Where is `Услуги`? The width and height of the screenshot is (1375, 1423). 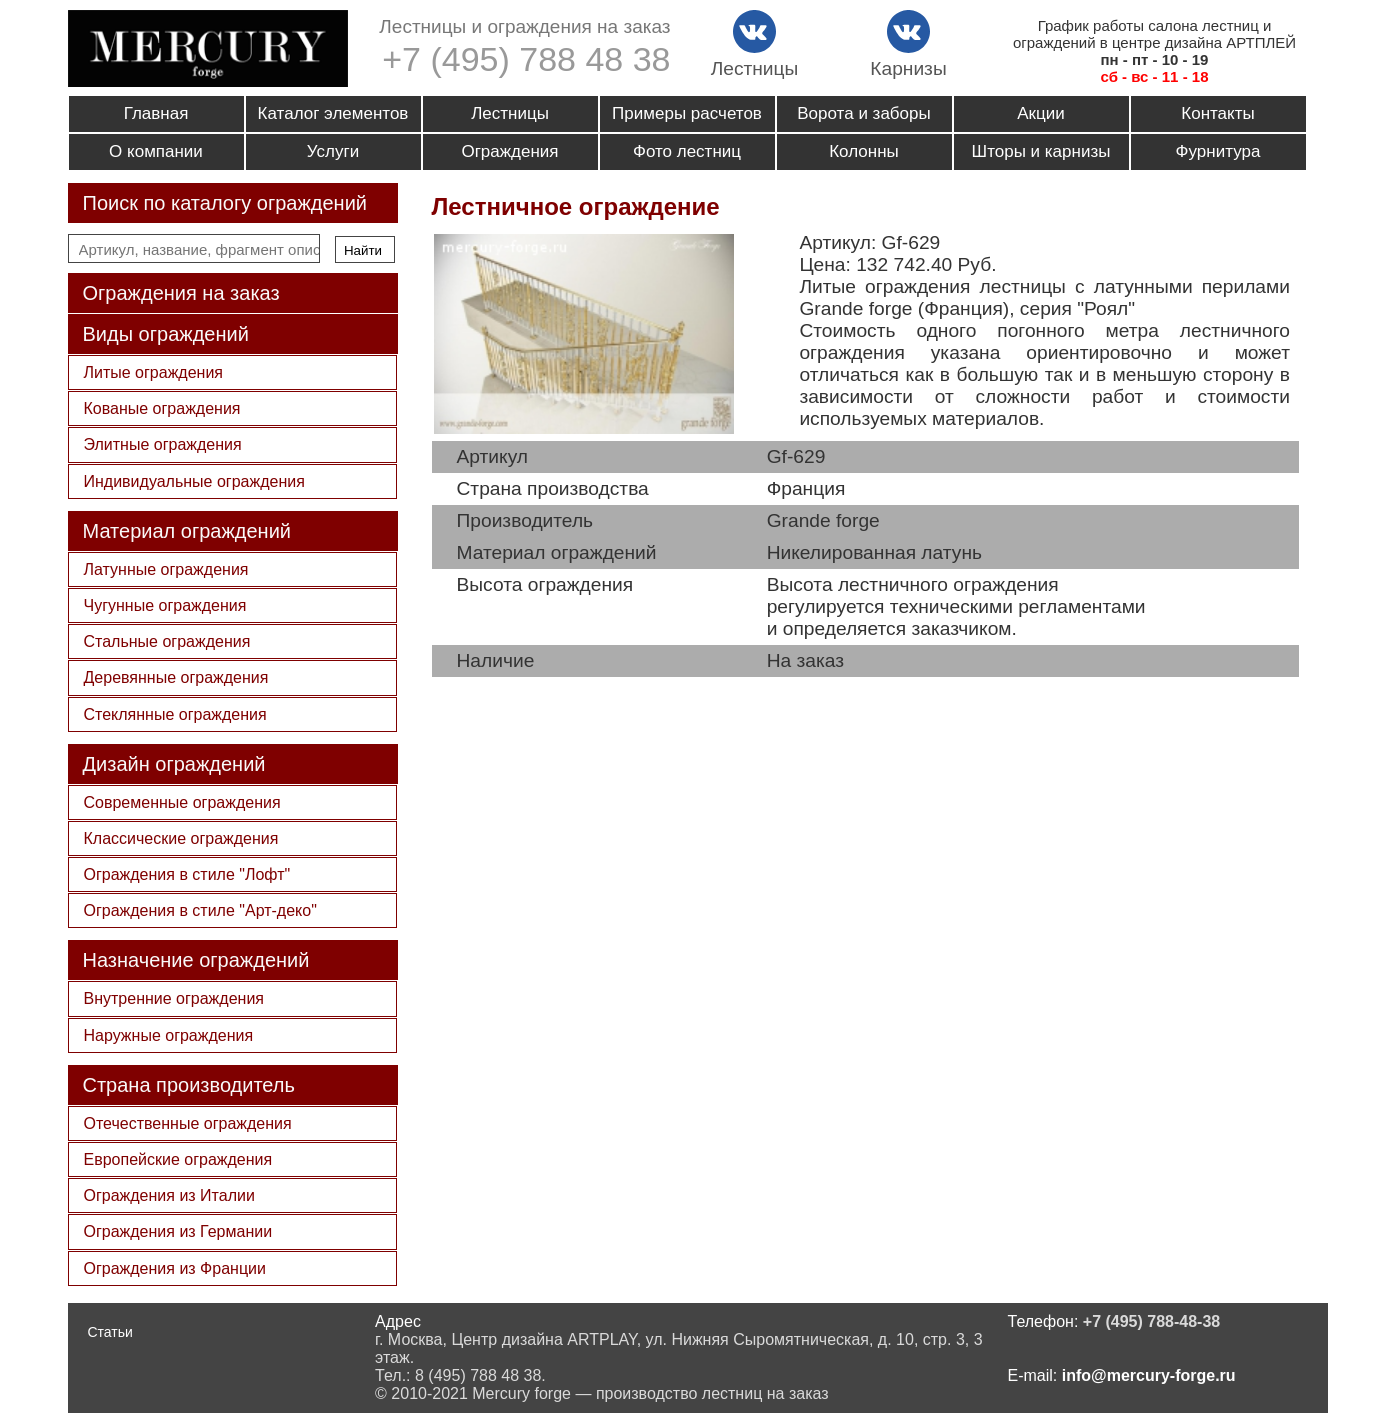 Услуги is located at coordinates (333, 151).